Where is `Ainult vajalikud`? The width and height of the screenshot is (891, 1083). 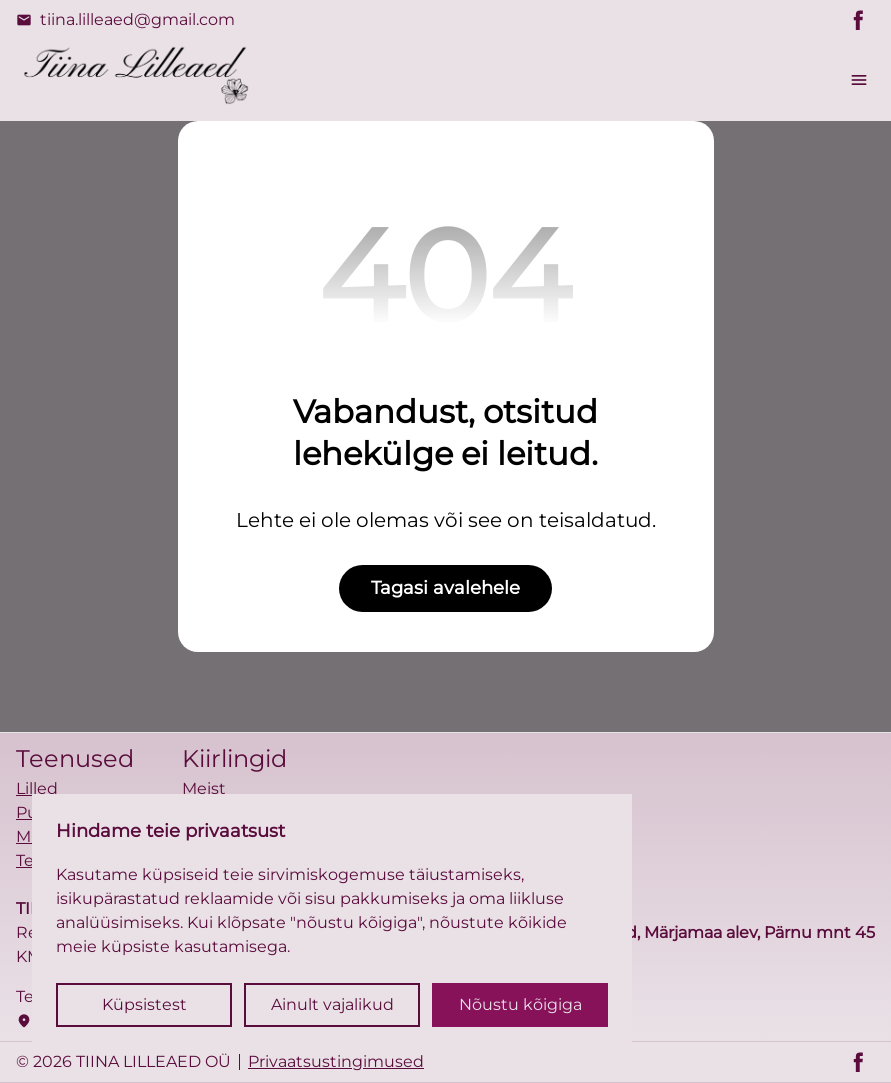
Ainult vajalikud is located at coordinates (332, 1004).